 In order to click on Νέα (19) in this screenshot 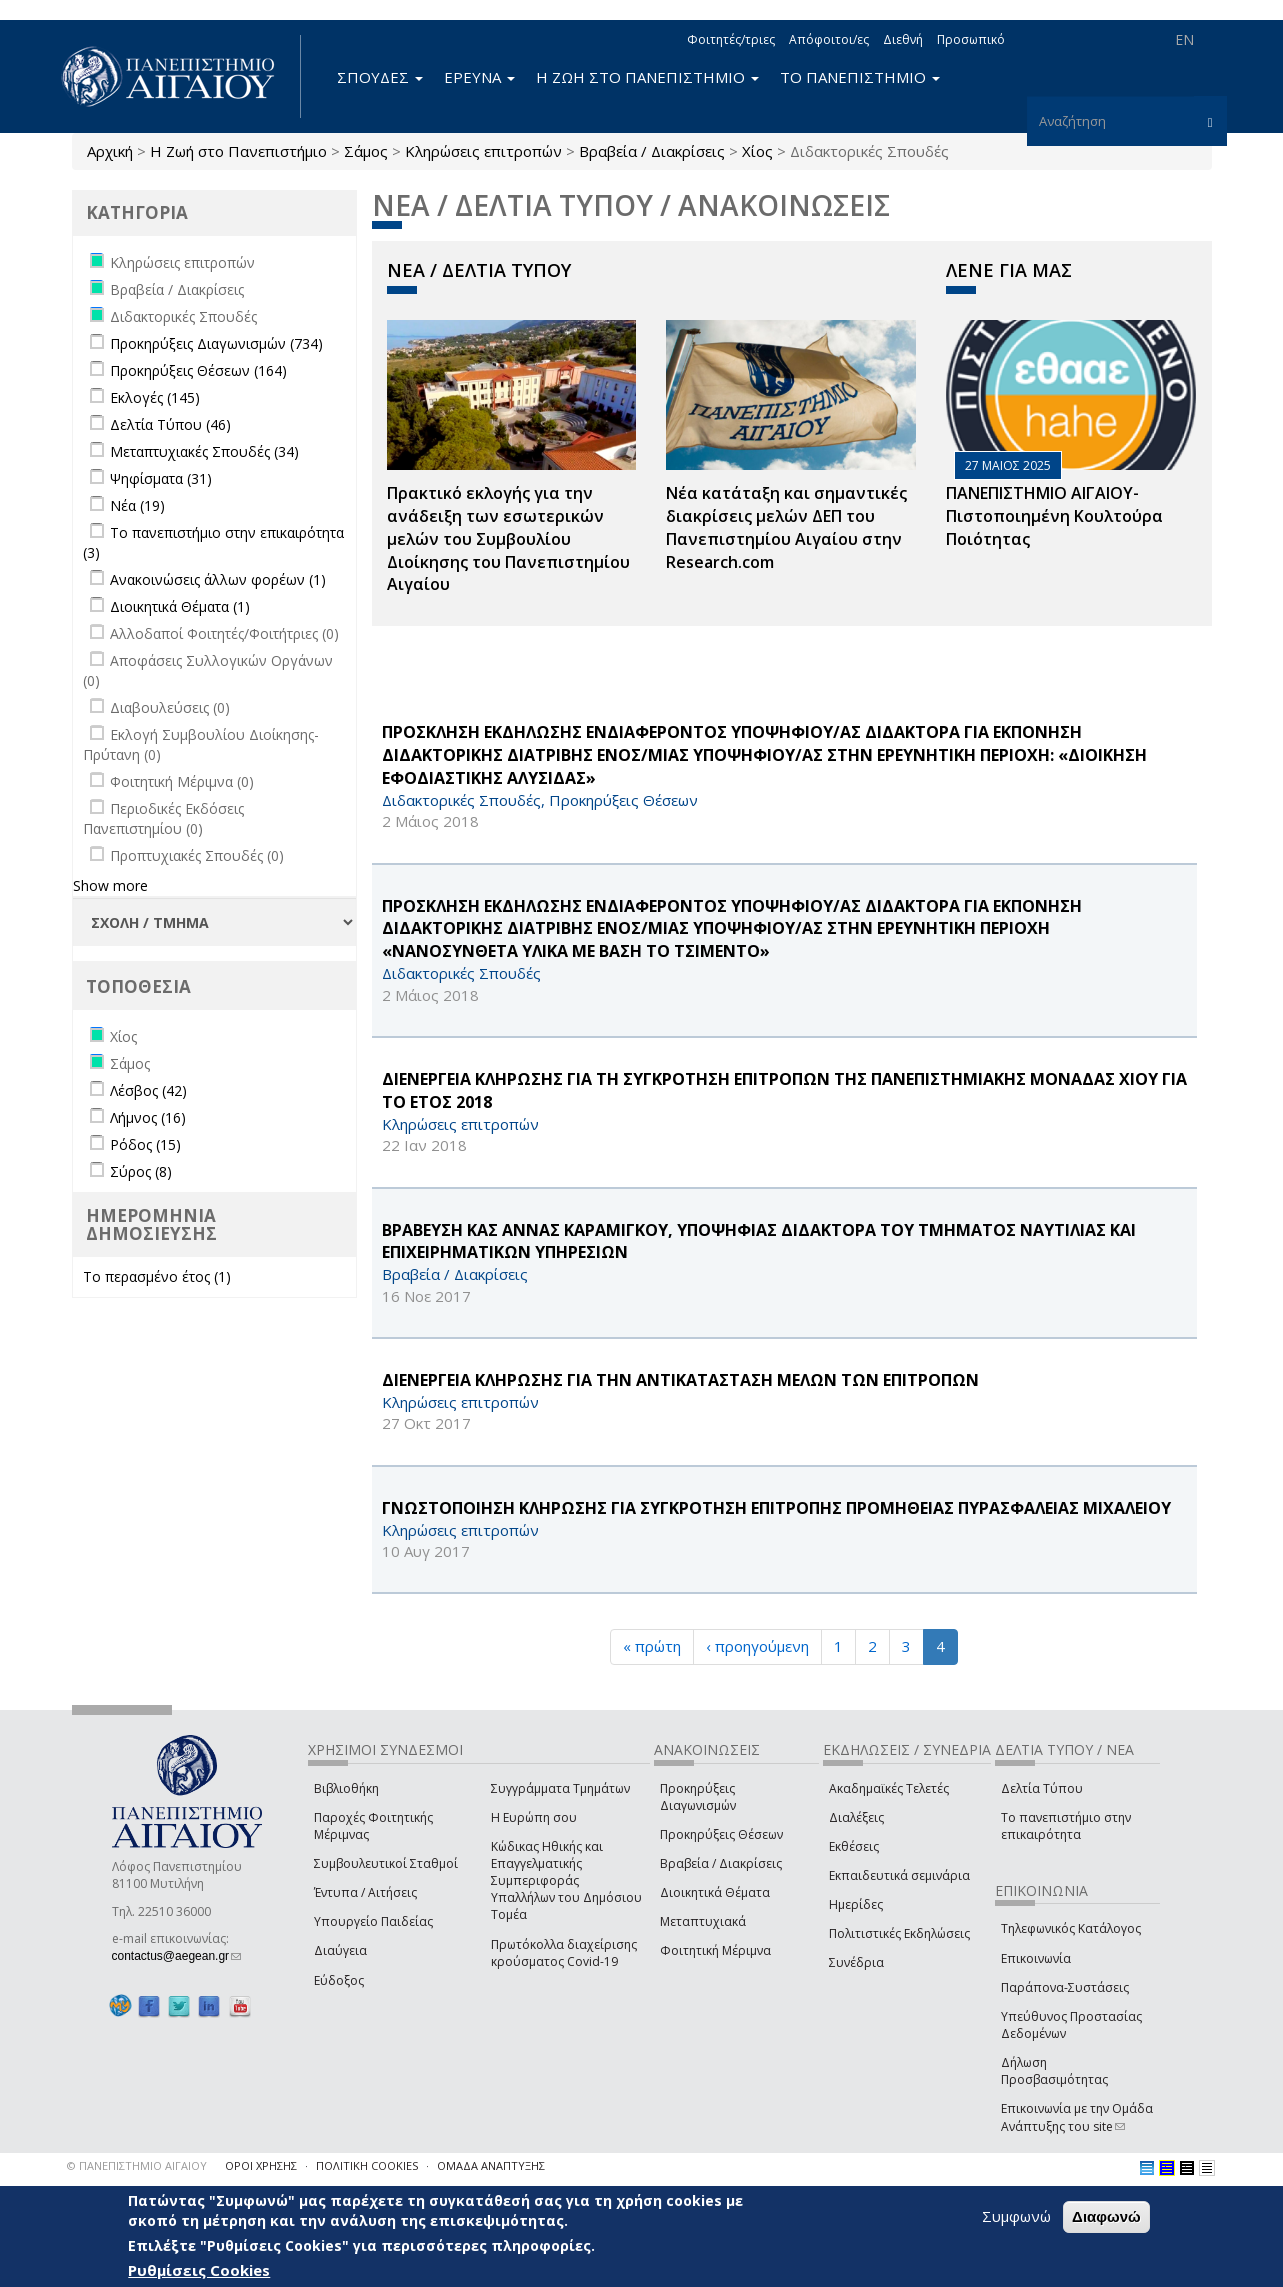, I will do `click(137, 505)`.